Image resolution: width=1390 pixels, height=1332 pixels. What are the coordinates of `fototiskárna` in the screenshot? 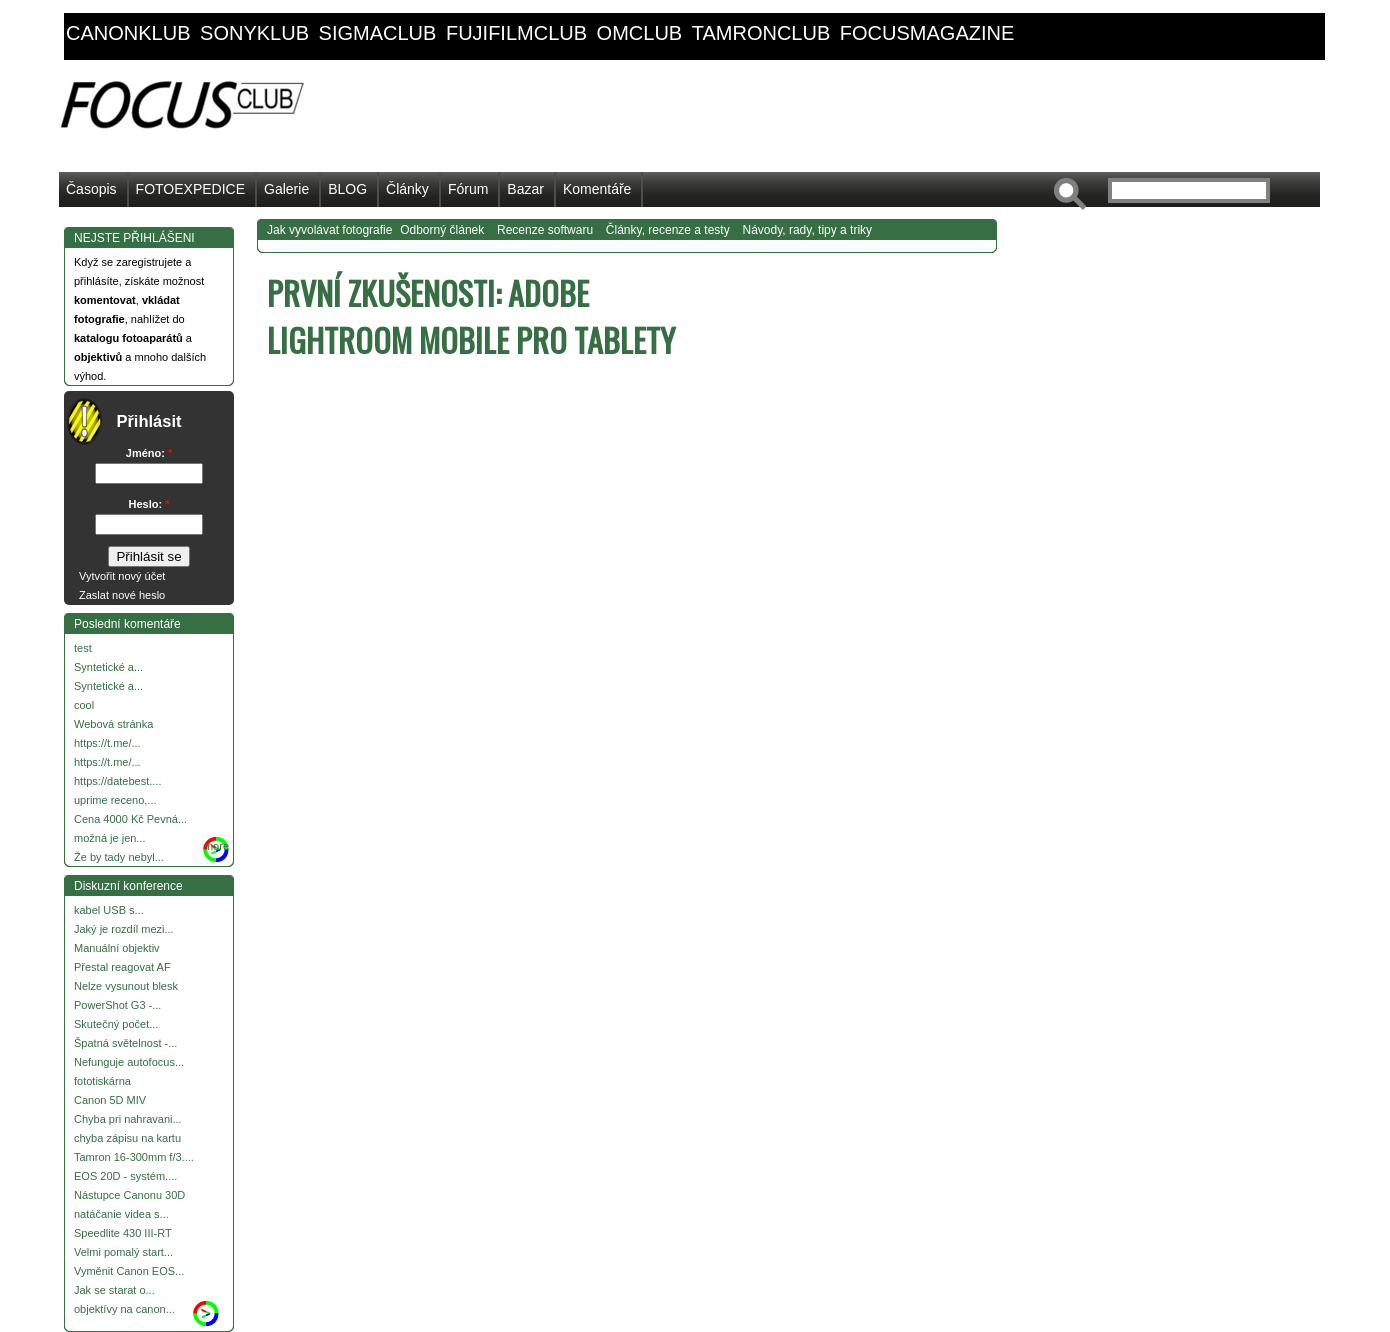 It's located at (102, 1081).